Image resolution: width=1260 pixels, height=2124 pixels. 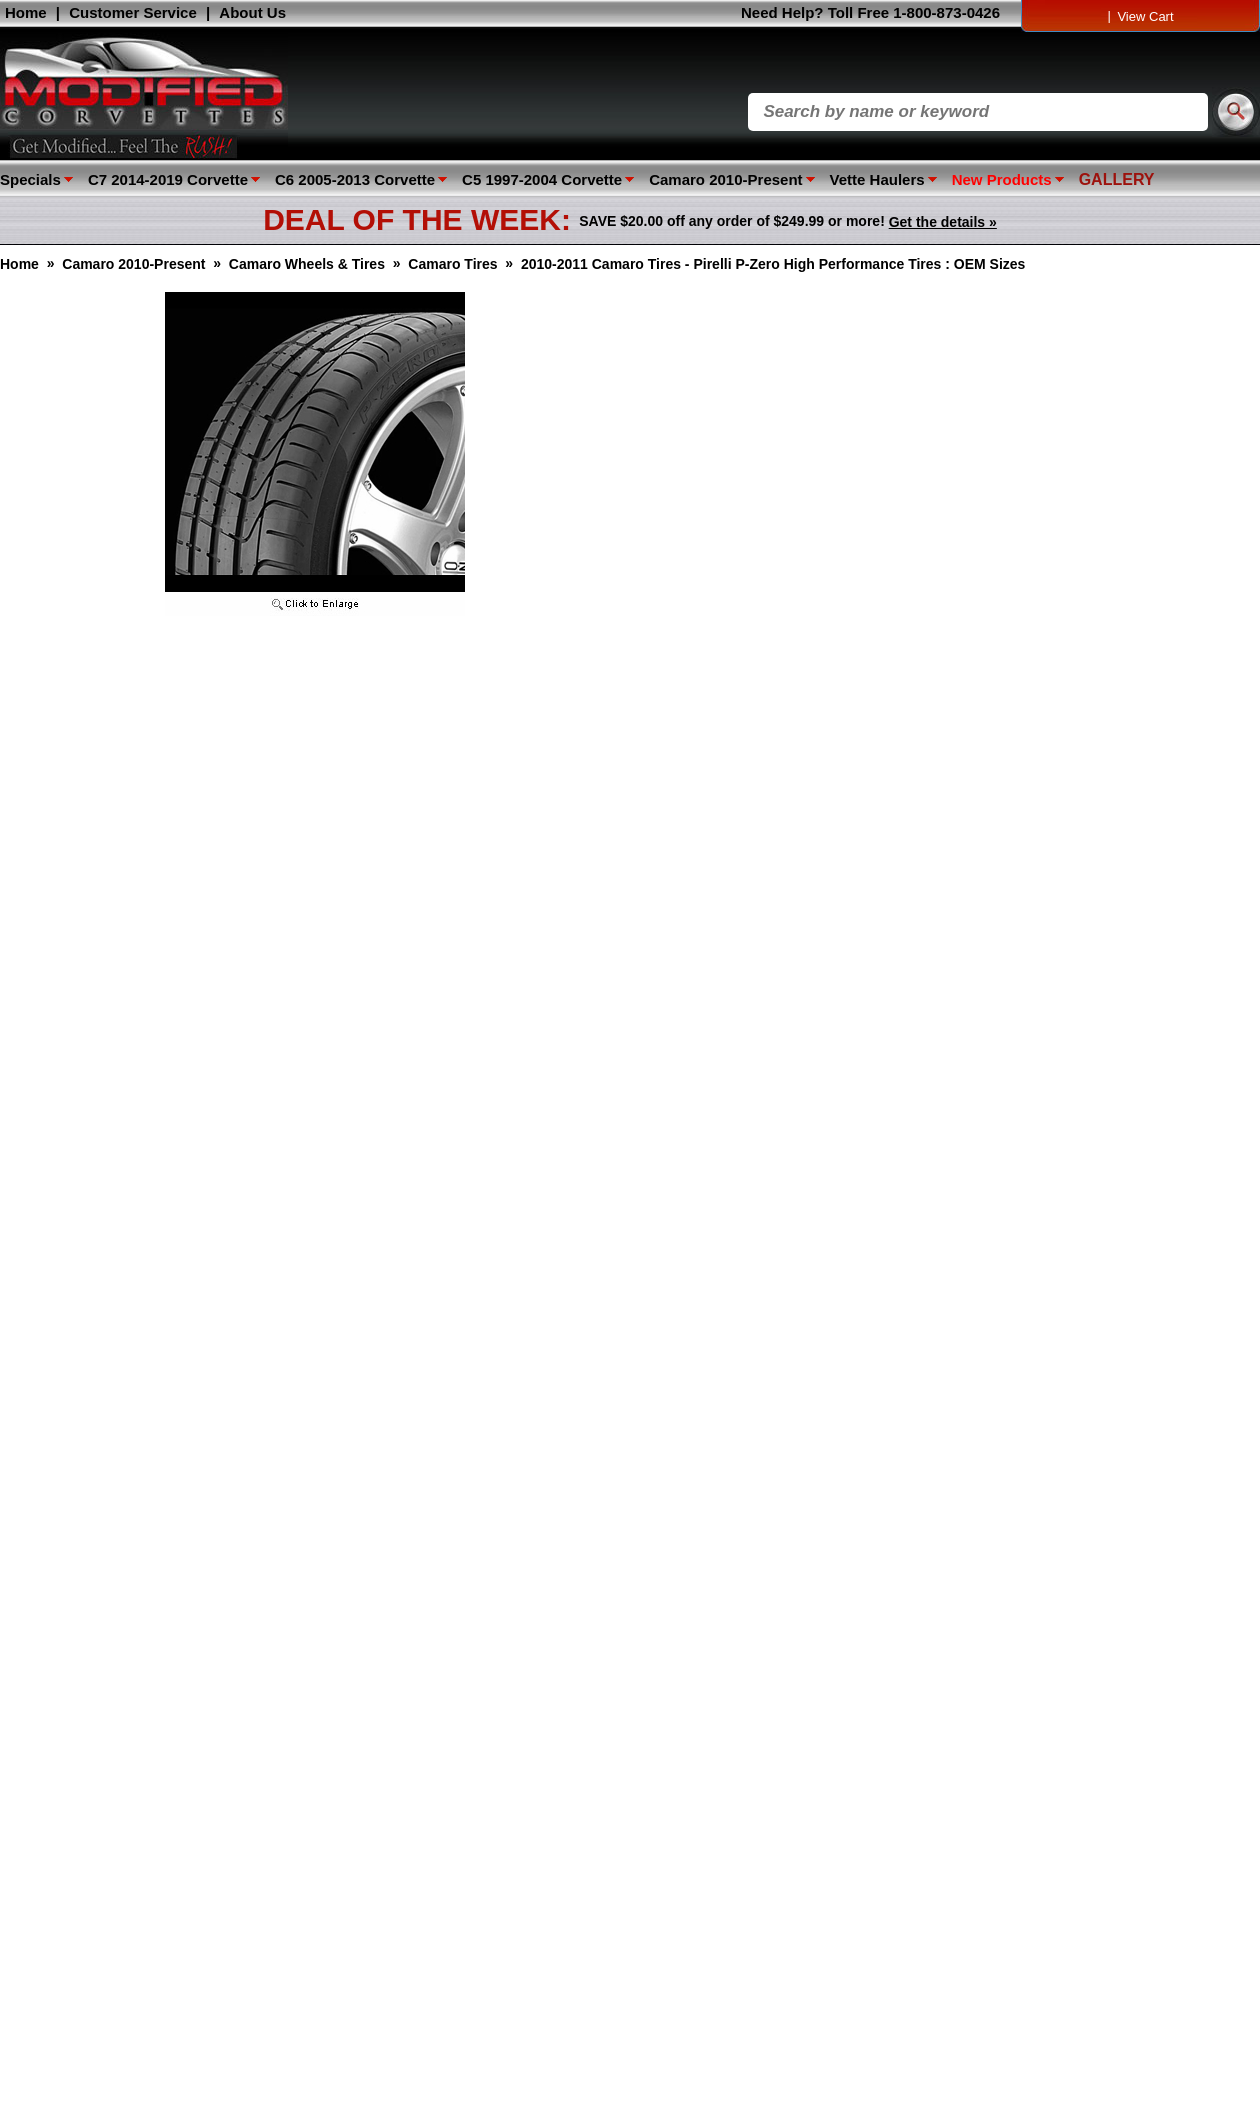 What do you see at coordinates (133, 12) in the screenshot?
I see `Customer Service` at bounding box center [133, 12].